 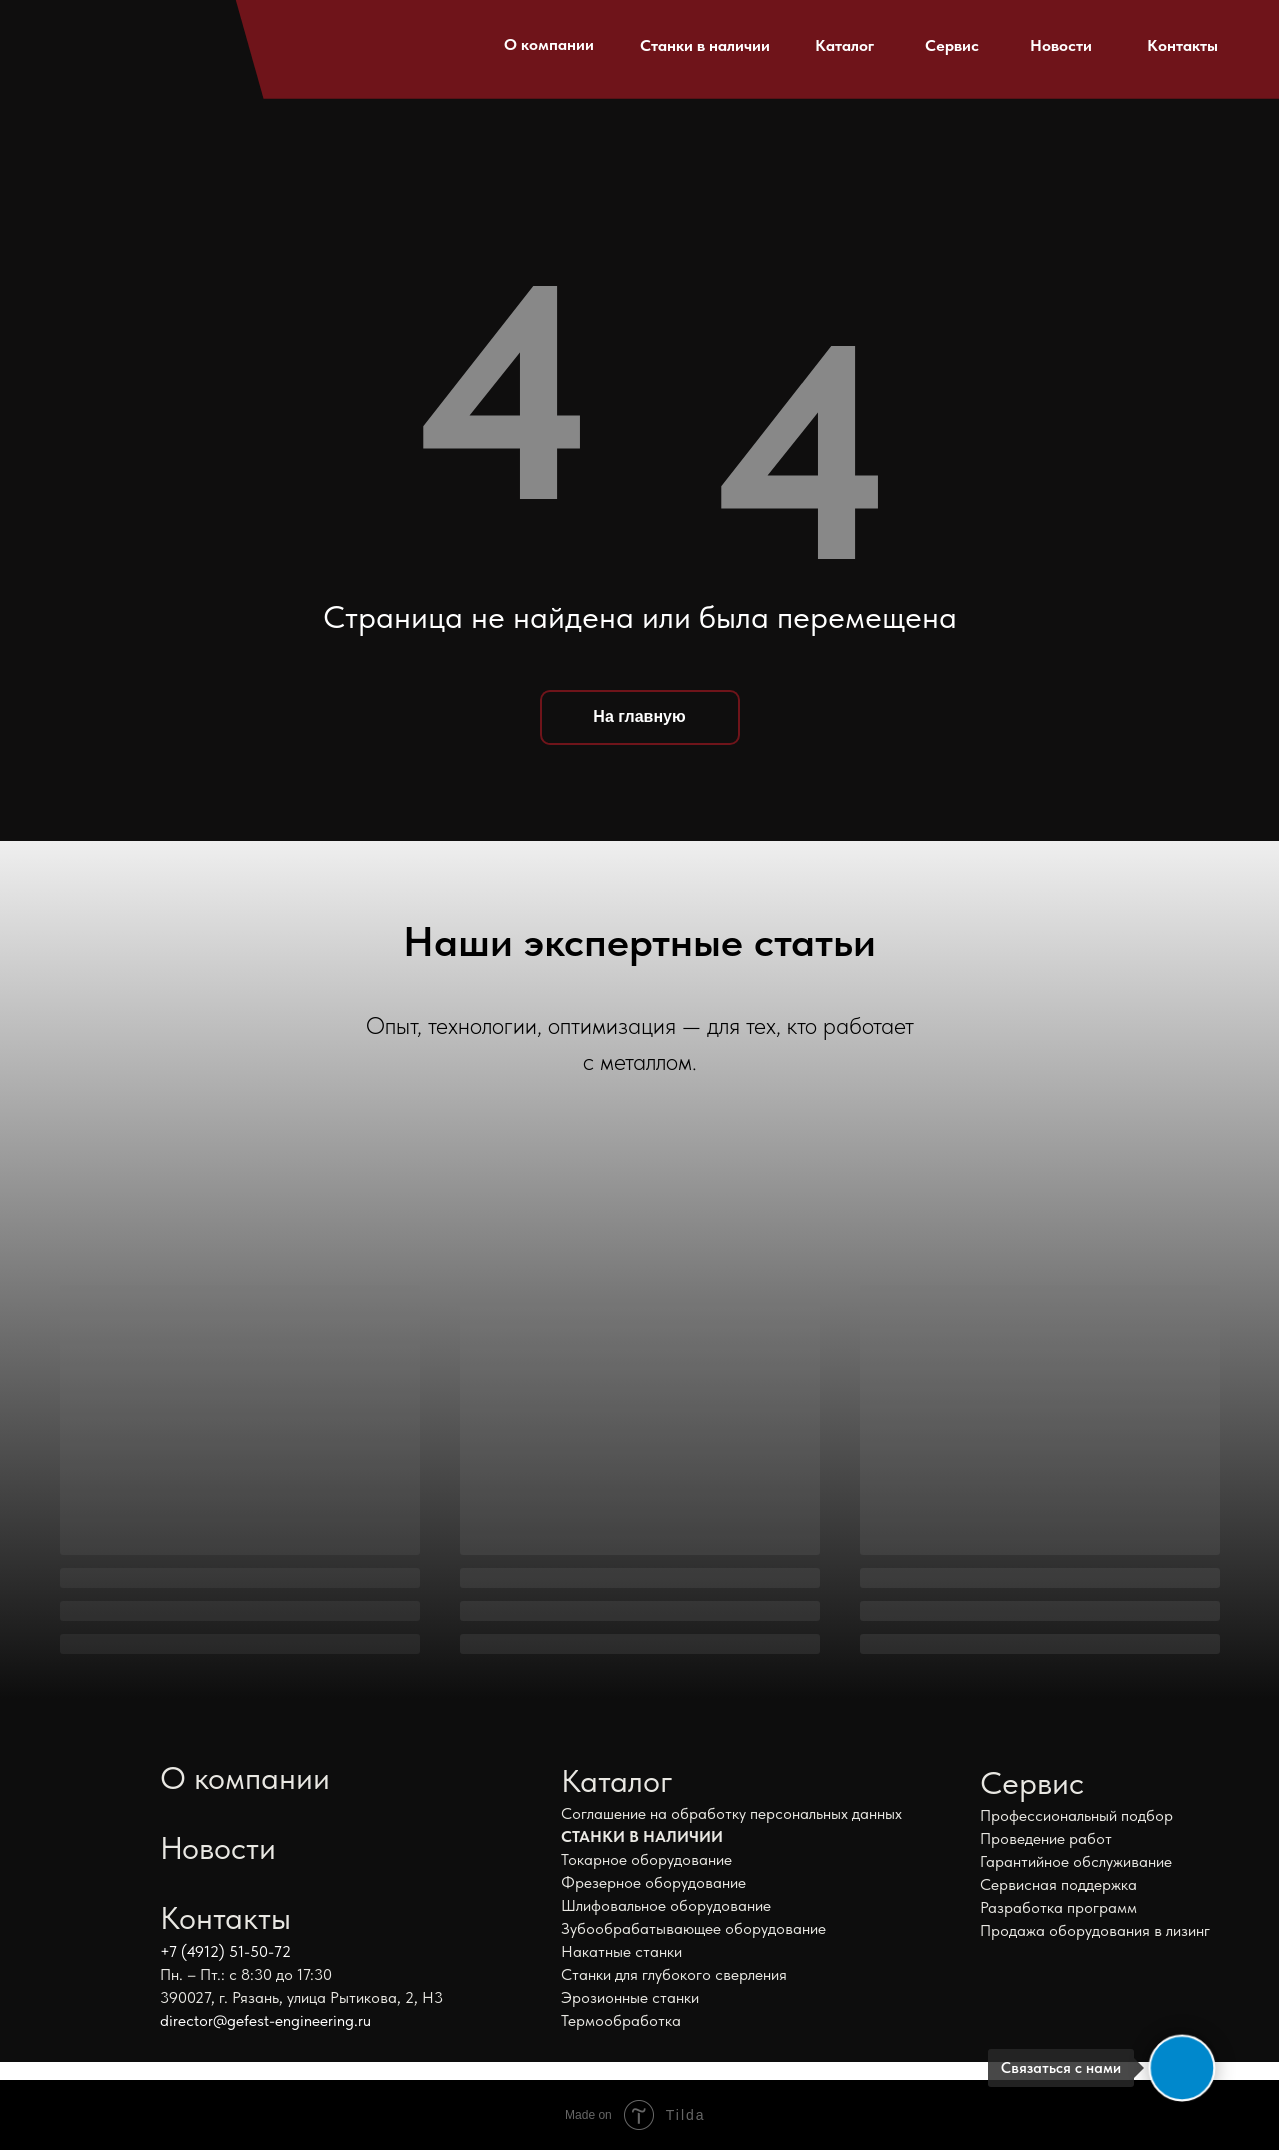 I want to click on Станки для глубокого сверления, so click(x=674, y=1974).